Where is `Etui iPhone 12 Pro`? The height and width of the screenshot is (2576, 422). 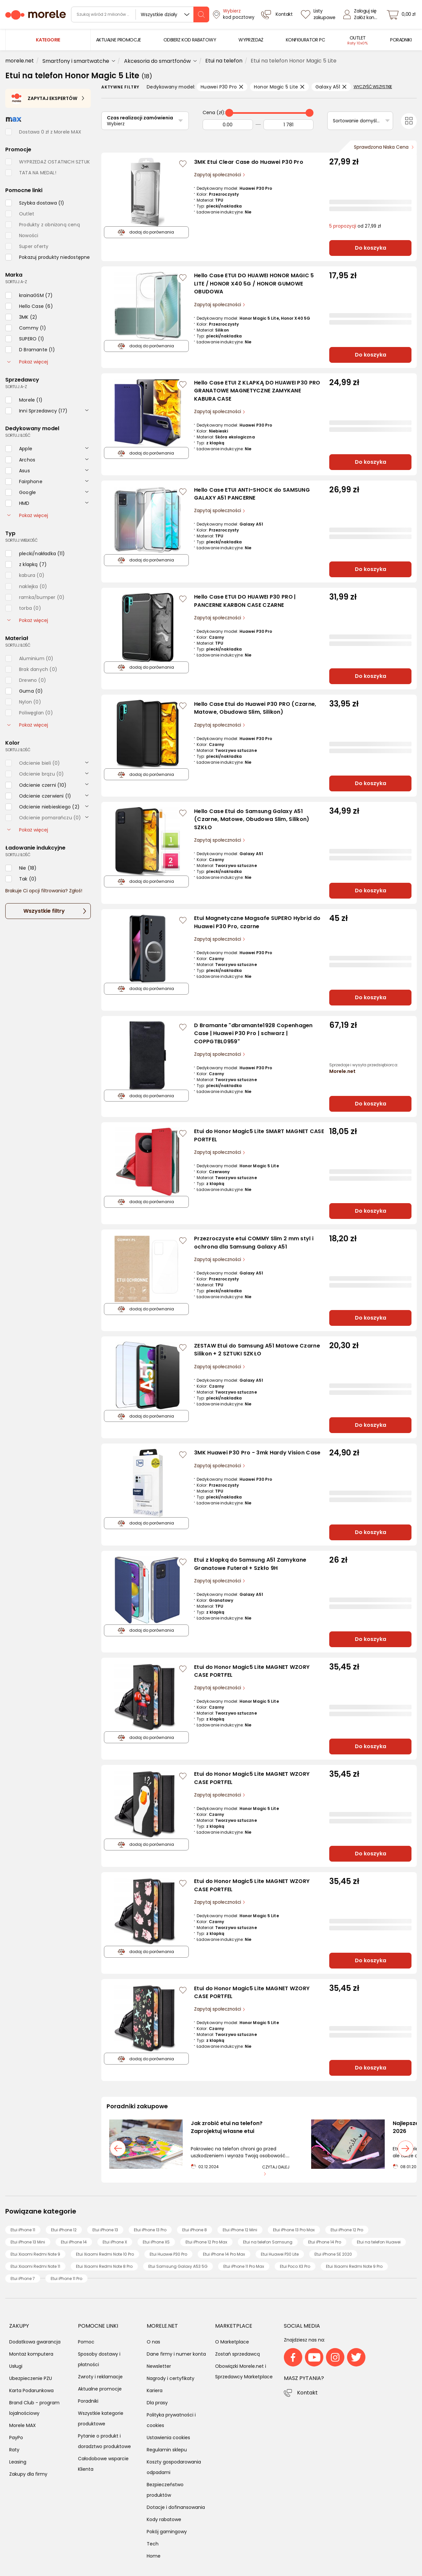
Etui iPhone 12 Pro is located at coordinates (347, 2230).